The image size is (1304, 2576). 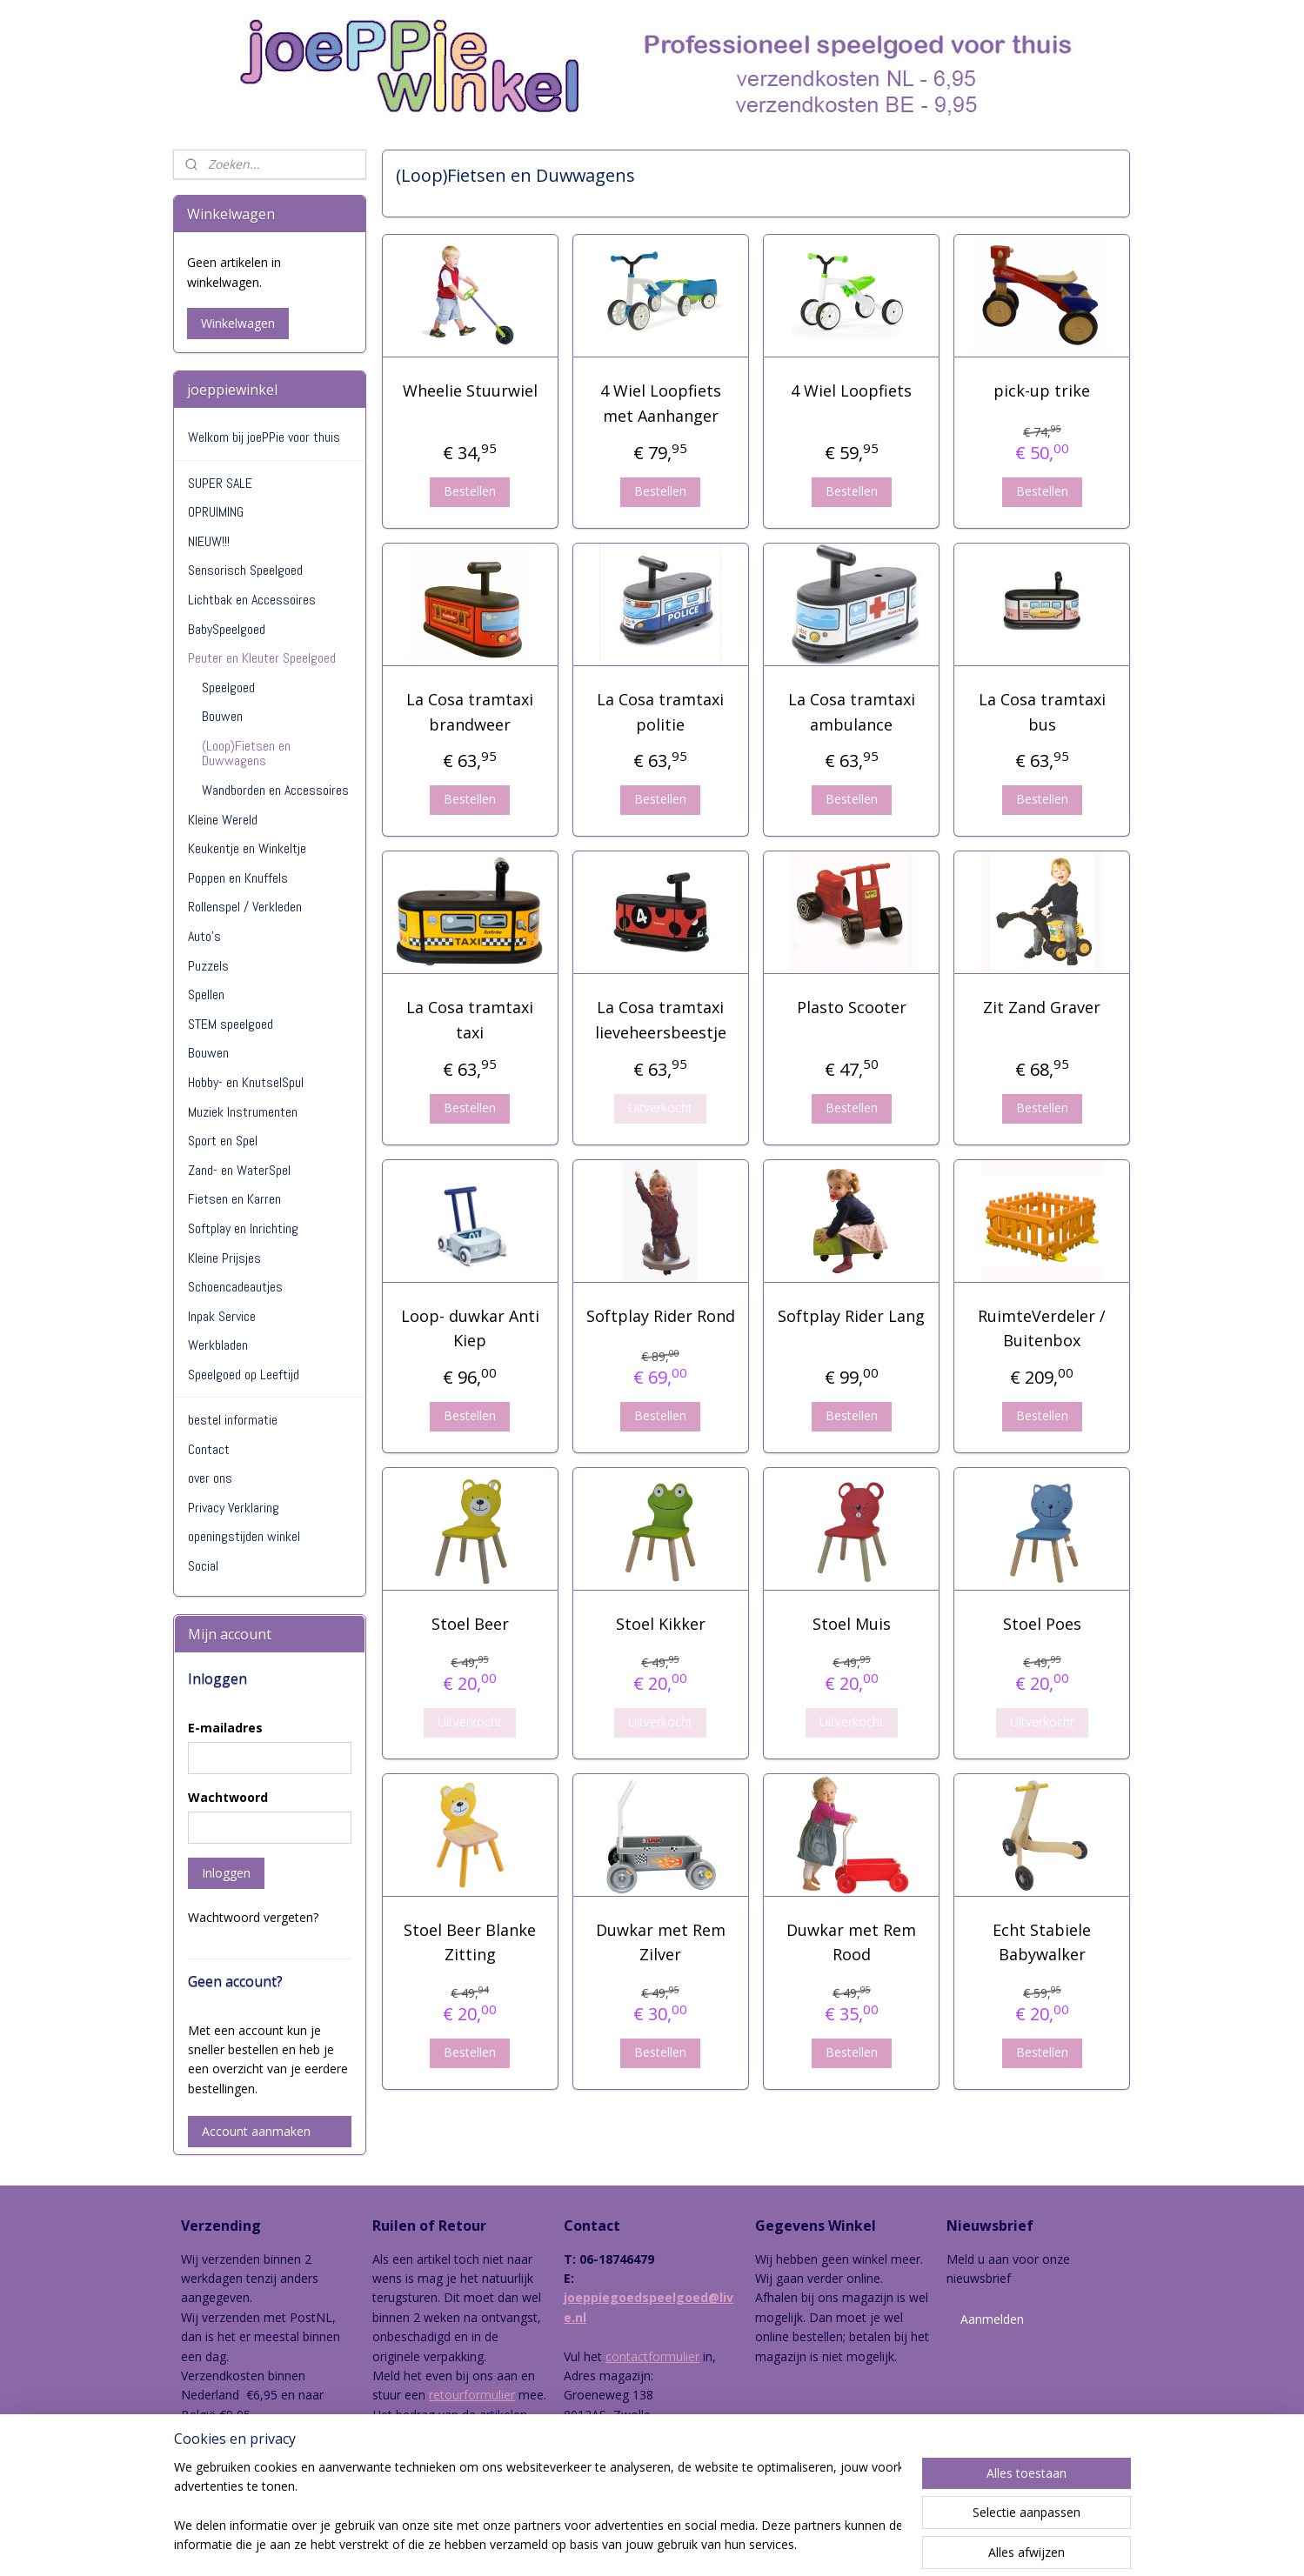 What do you see at coordinates (238, 323) in the screenshot?
I see `Winkelwagen` at bounding box center [238, 323].